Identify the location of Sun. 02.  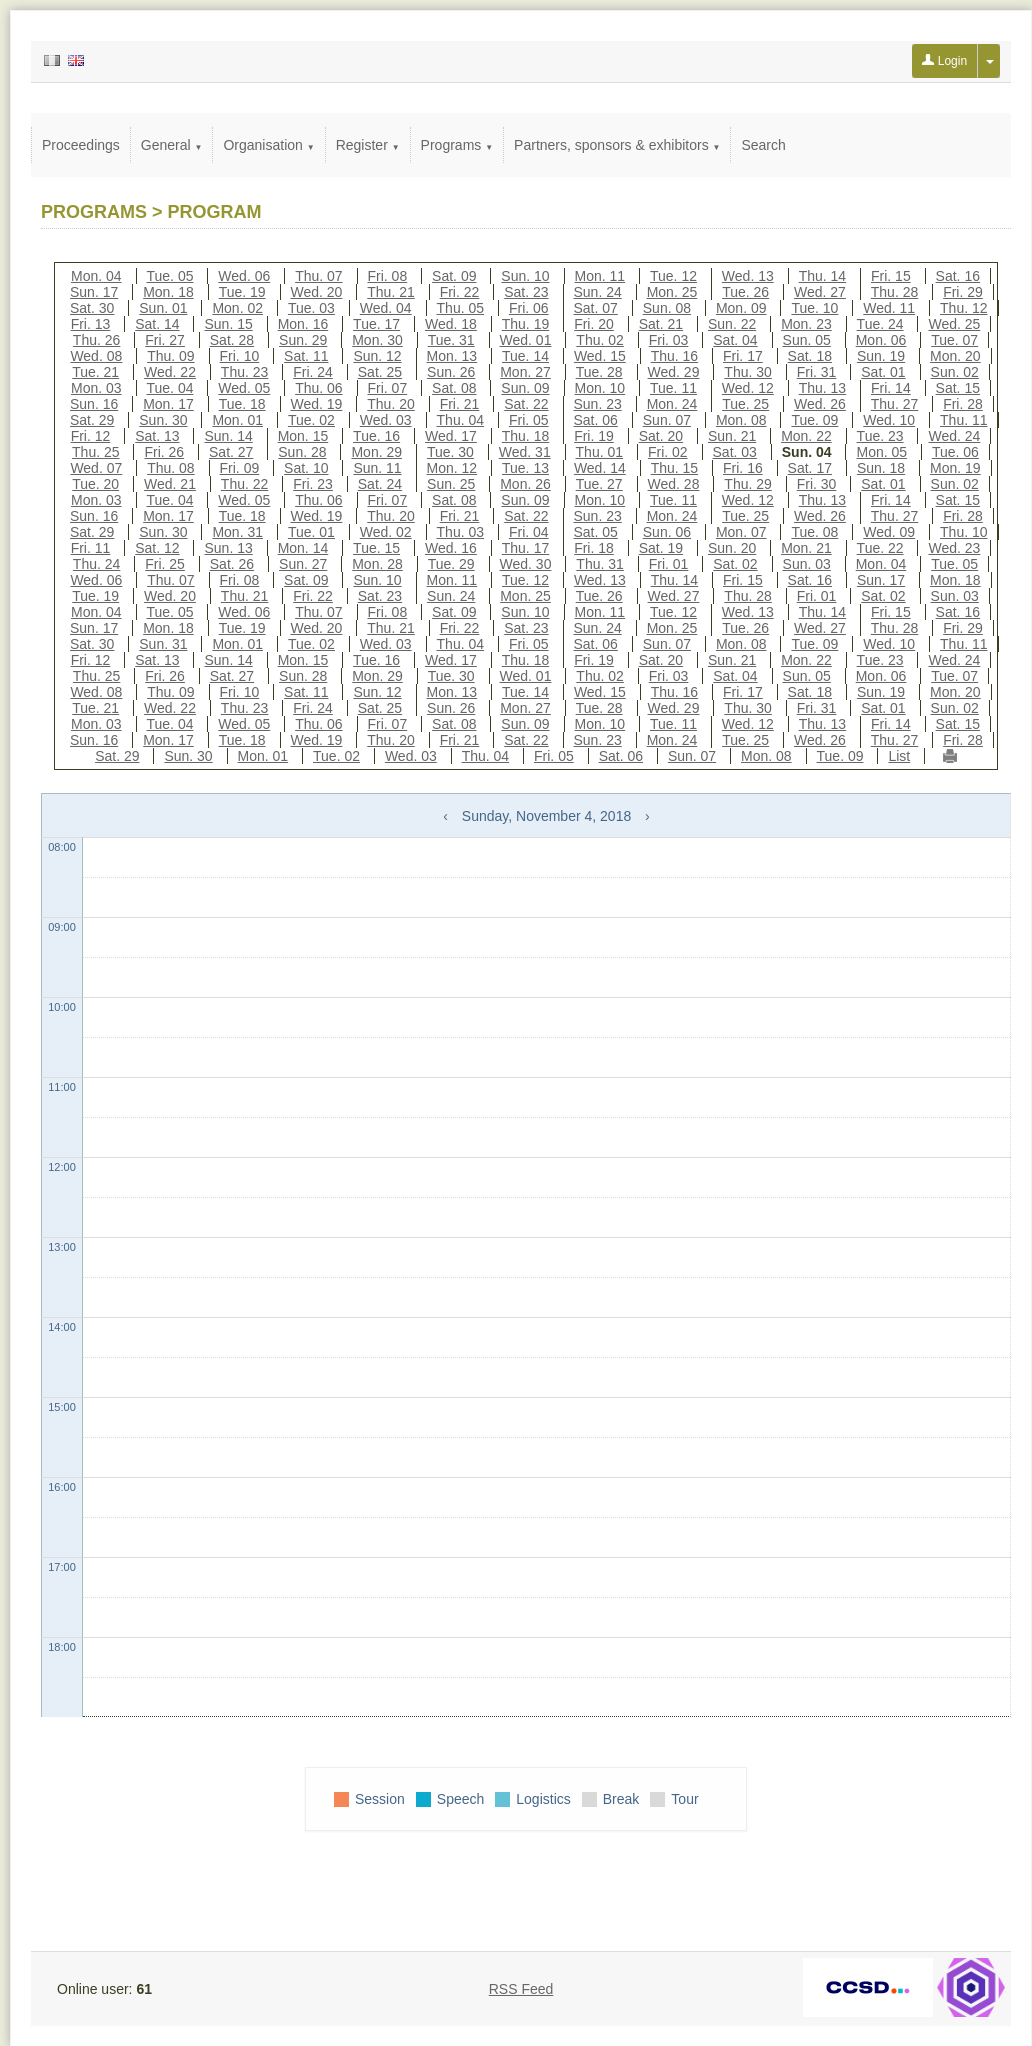
(955, 372).